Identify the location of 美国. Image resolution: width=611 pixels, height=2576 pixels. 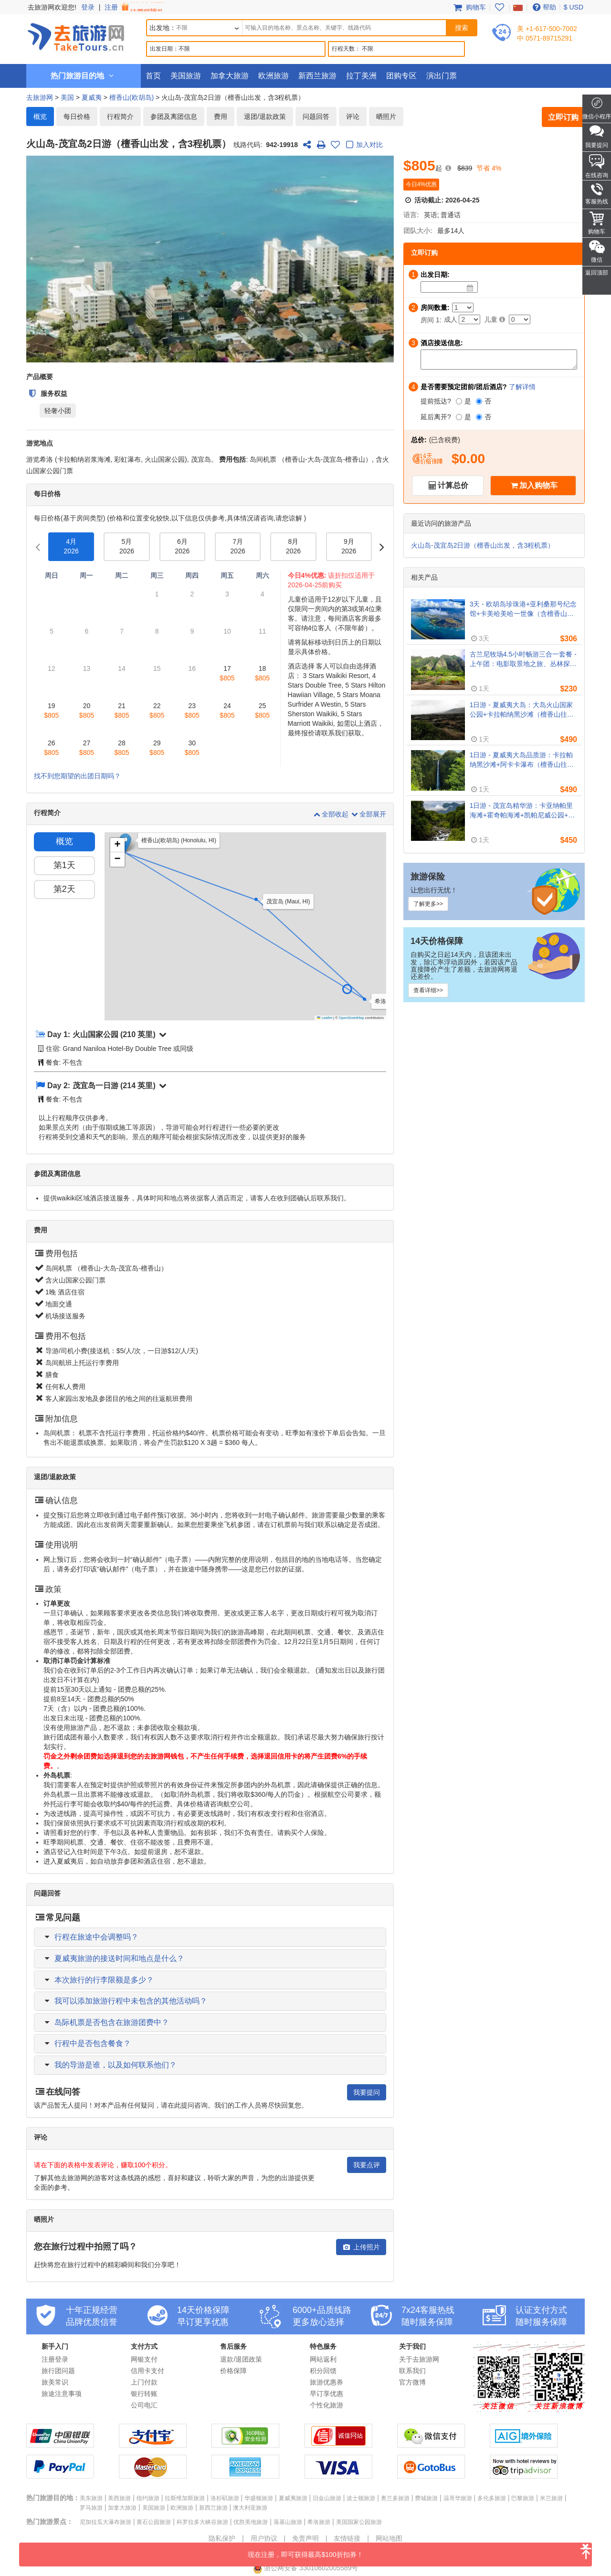
(67, 97).